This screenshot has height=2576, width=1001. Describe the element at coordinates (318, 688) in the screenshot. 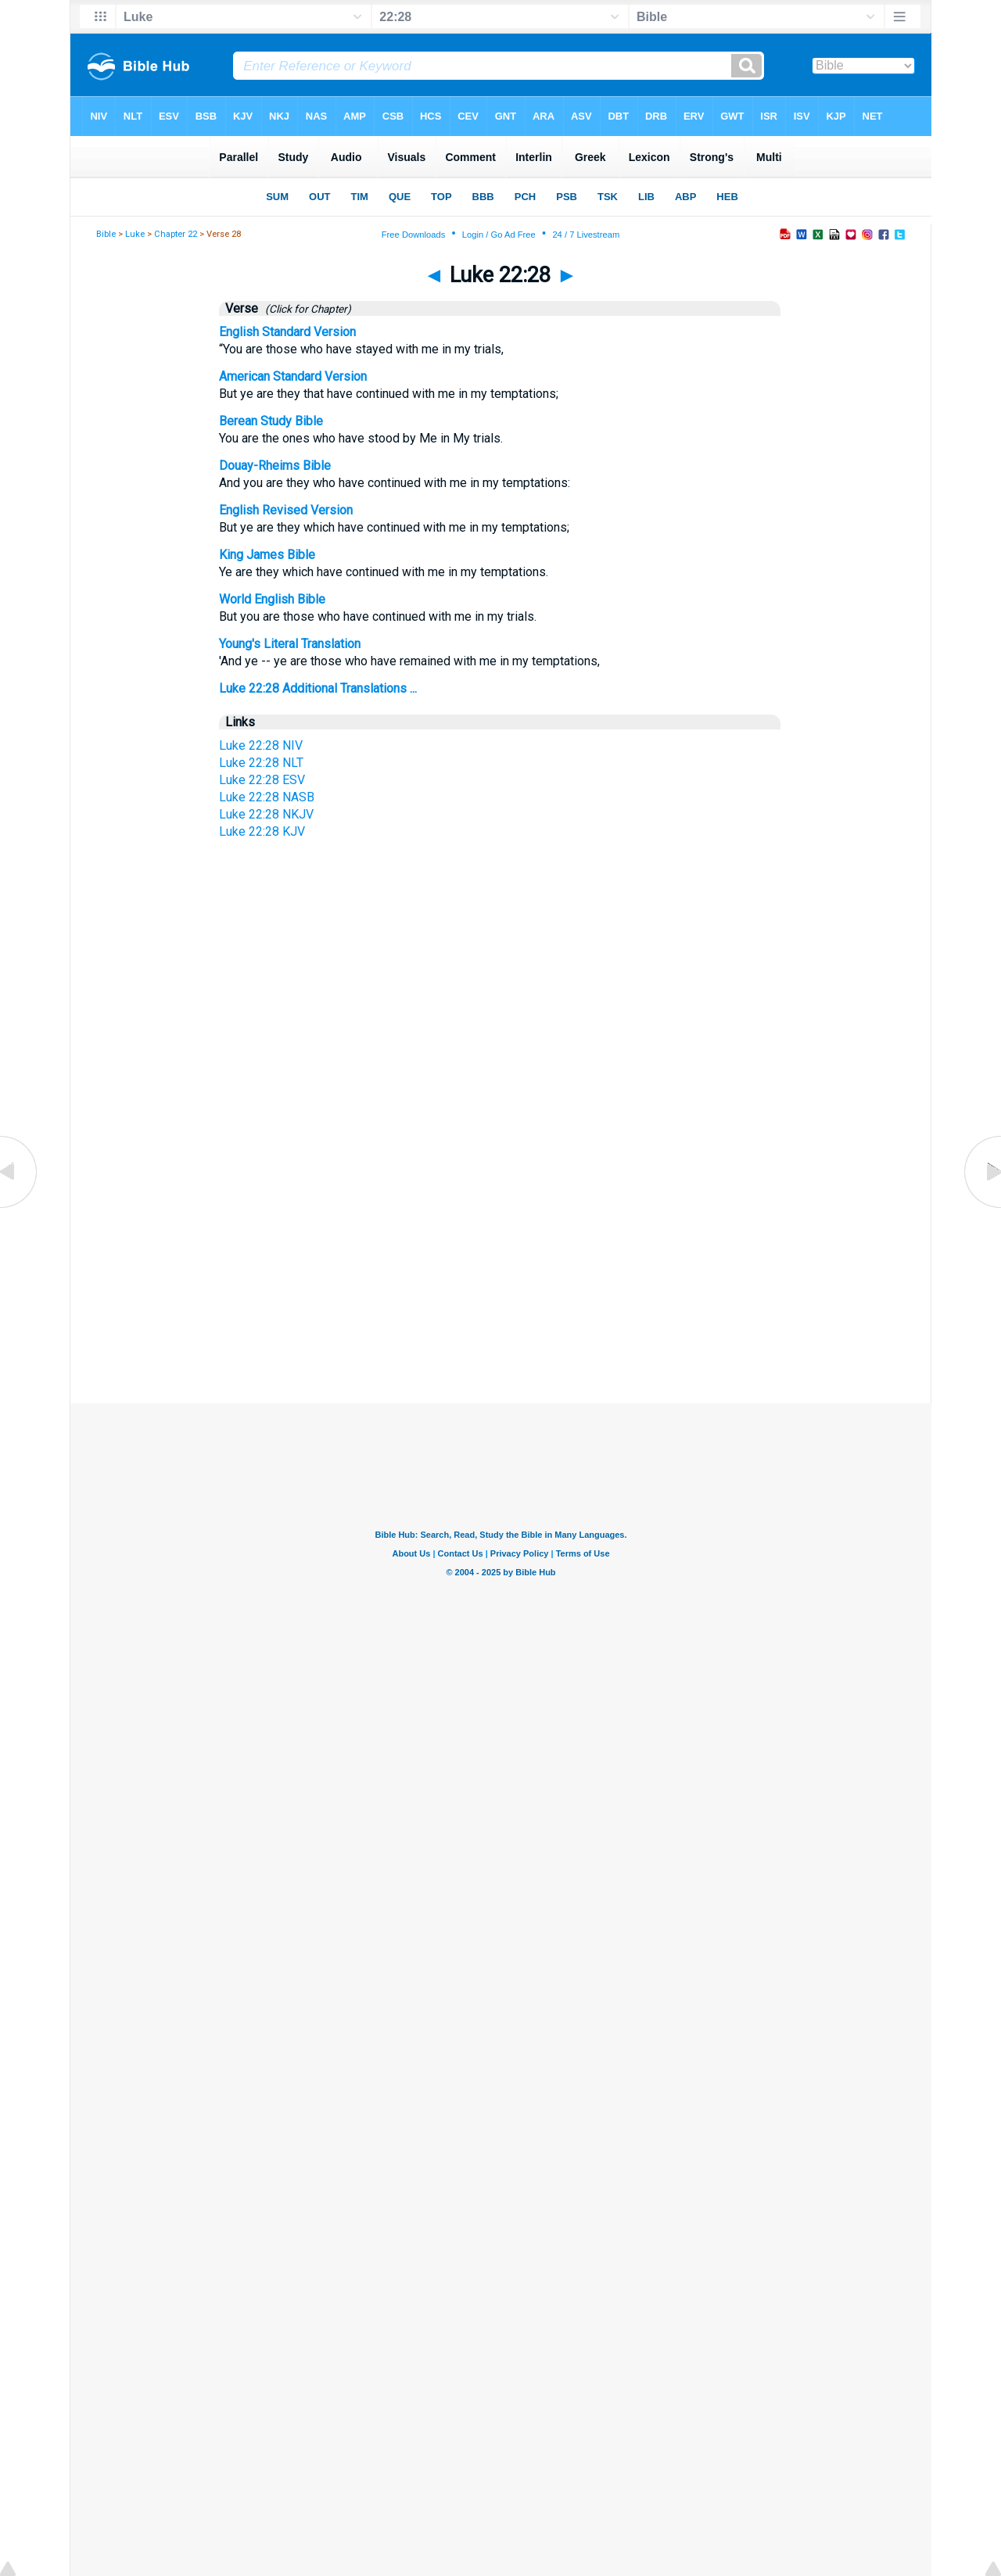

I see `Luke 22:28 Additional Translations ...` at that location.